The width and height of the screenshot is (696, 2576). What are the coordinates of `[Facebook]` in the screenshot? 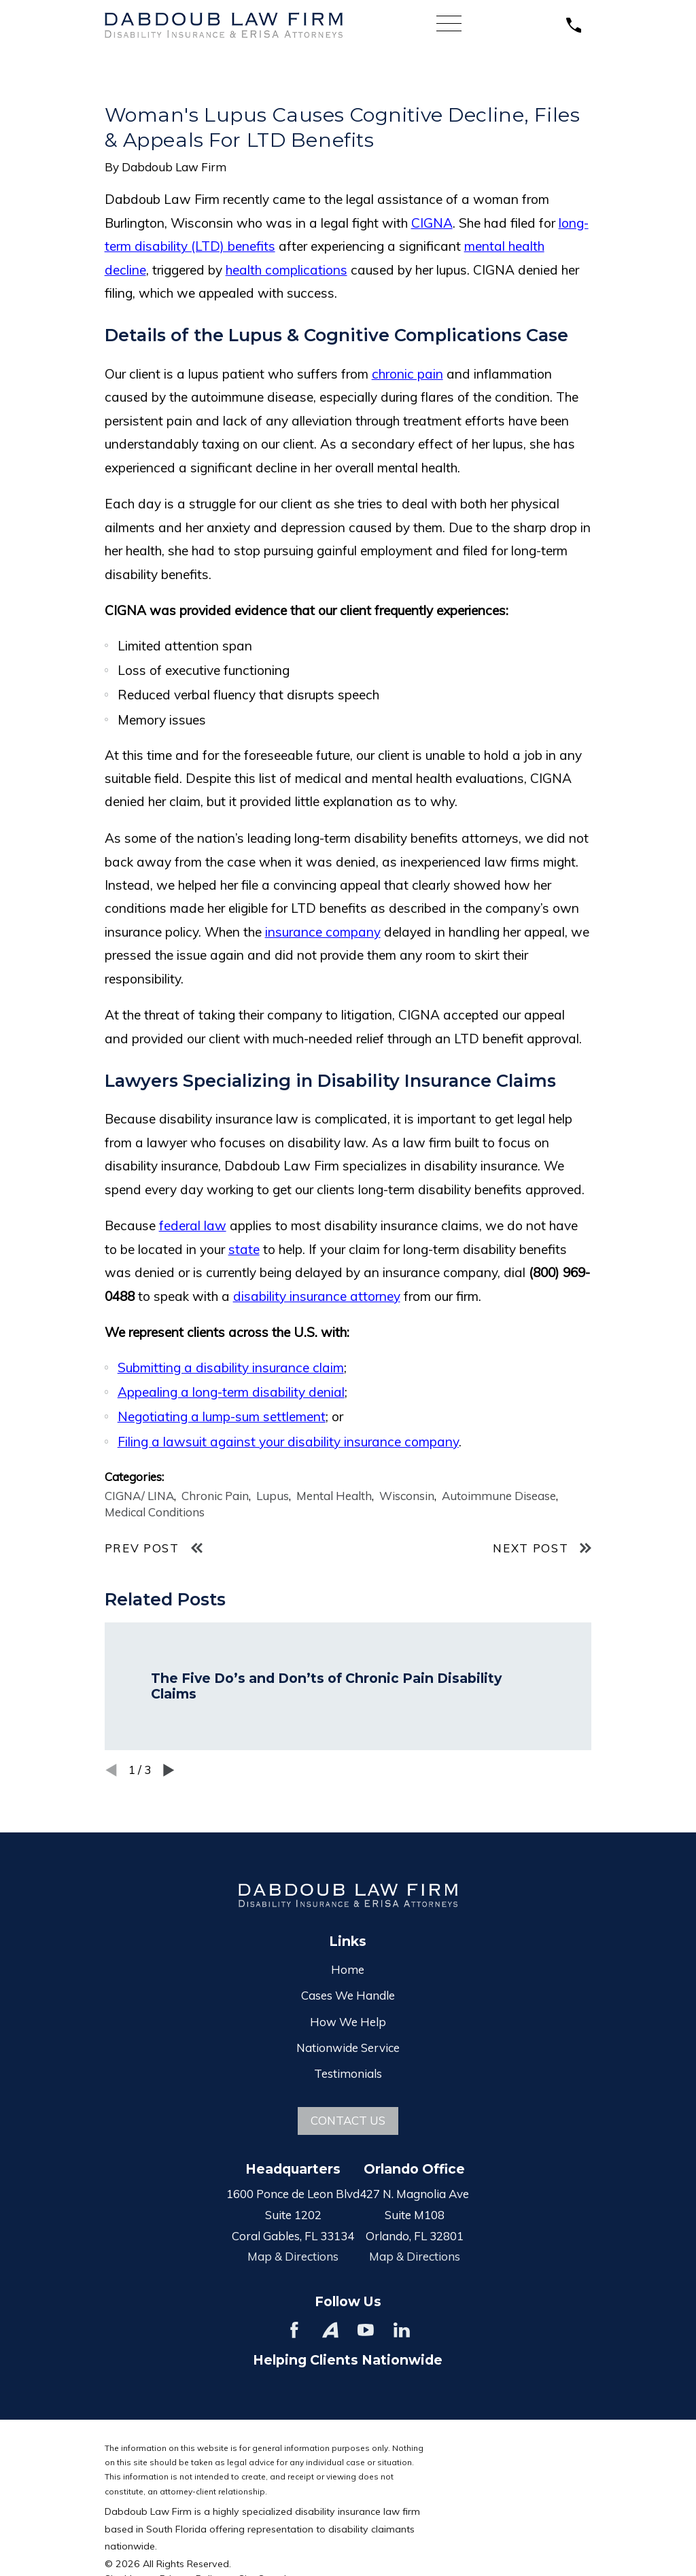 It's located at (294, 2330).